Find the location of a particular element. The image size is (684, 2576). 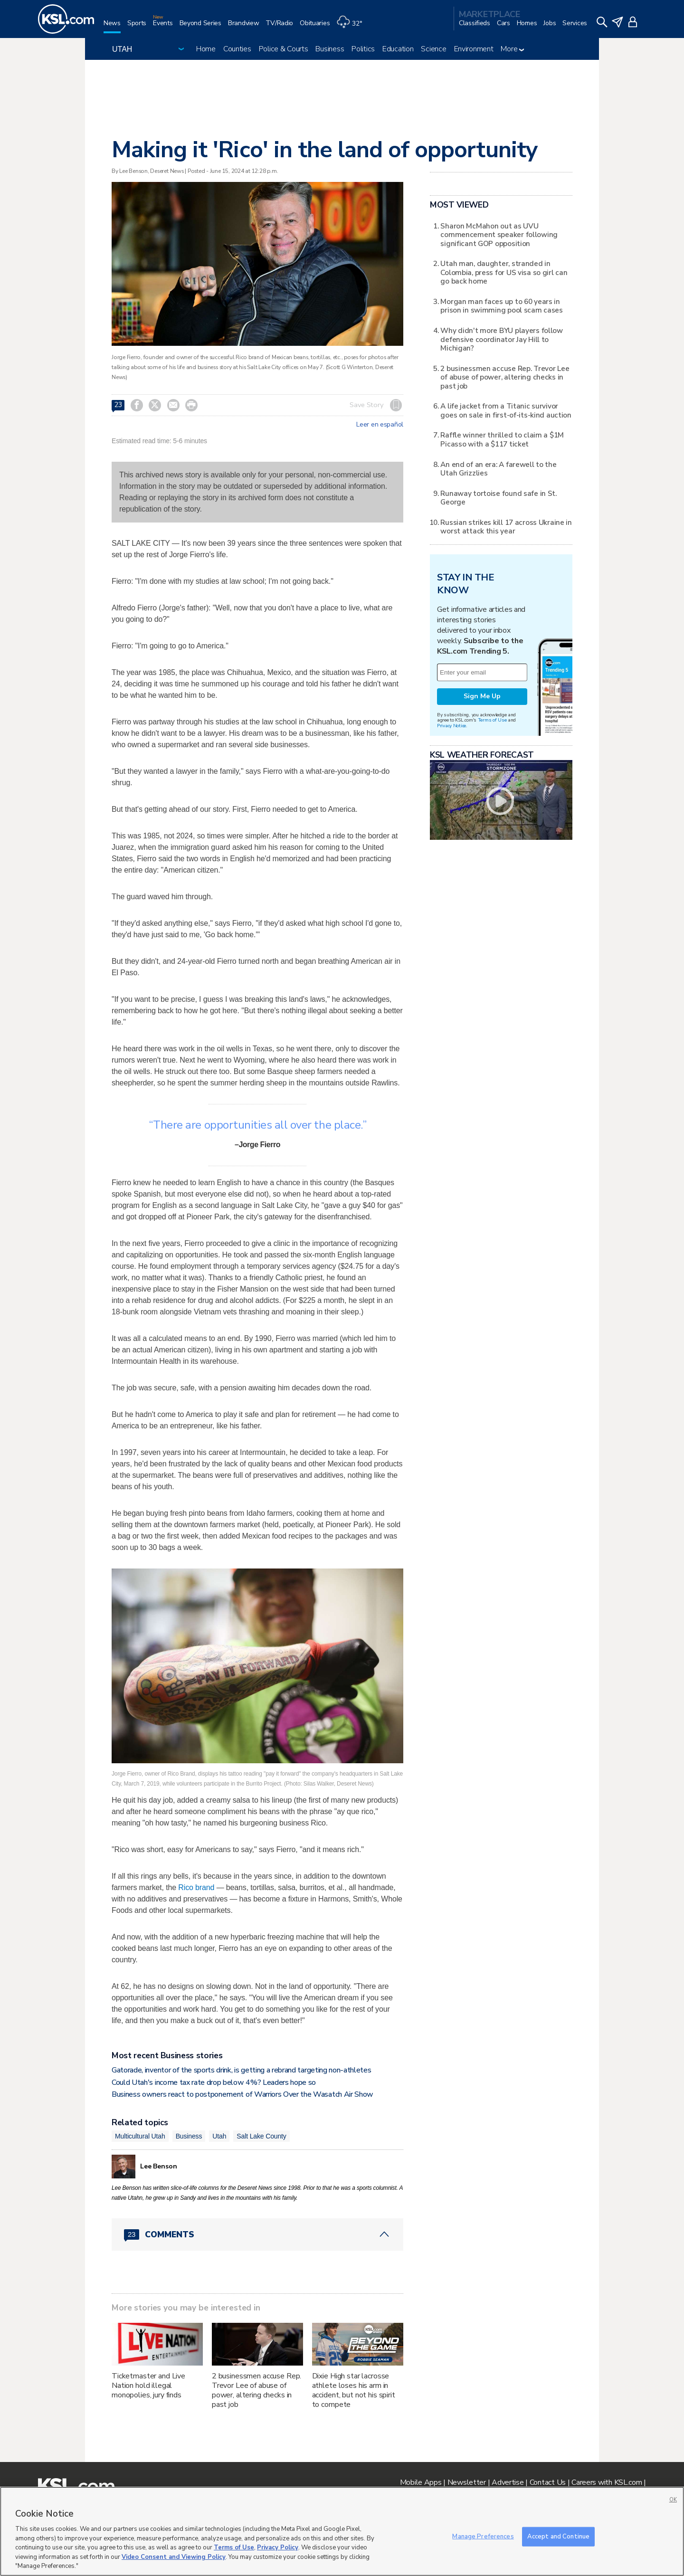

Home is located at coordinates (206, 49).